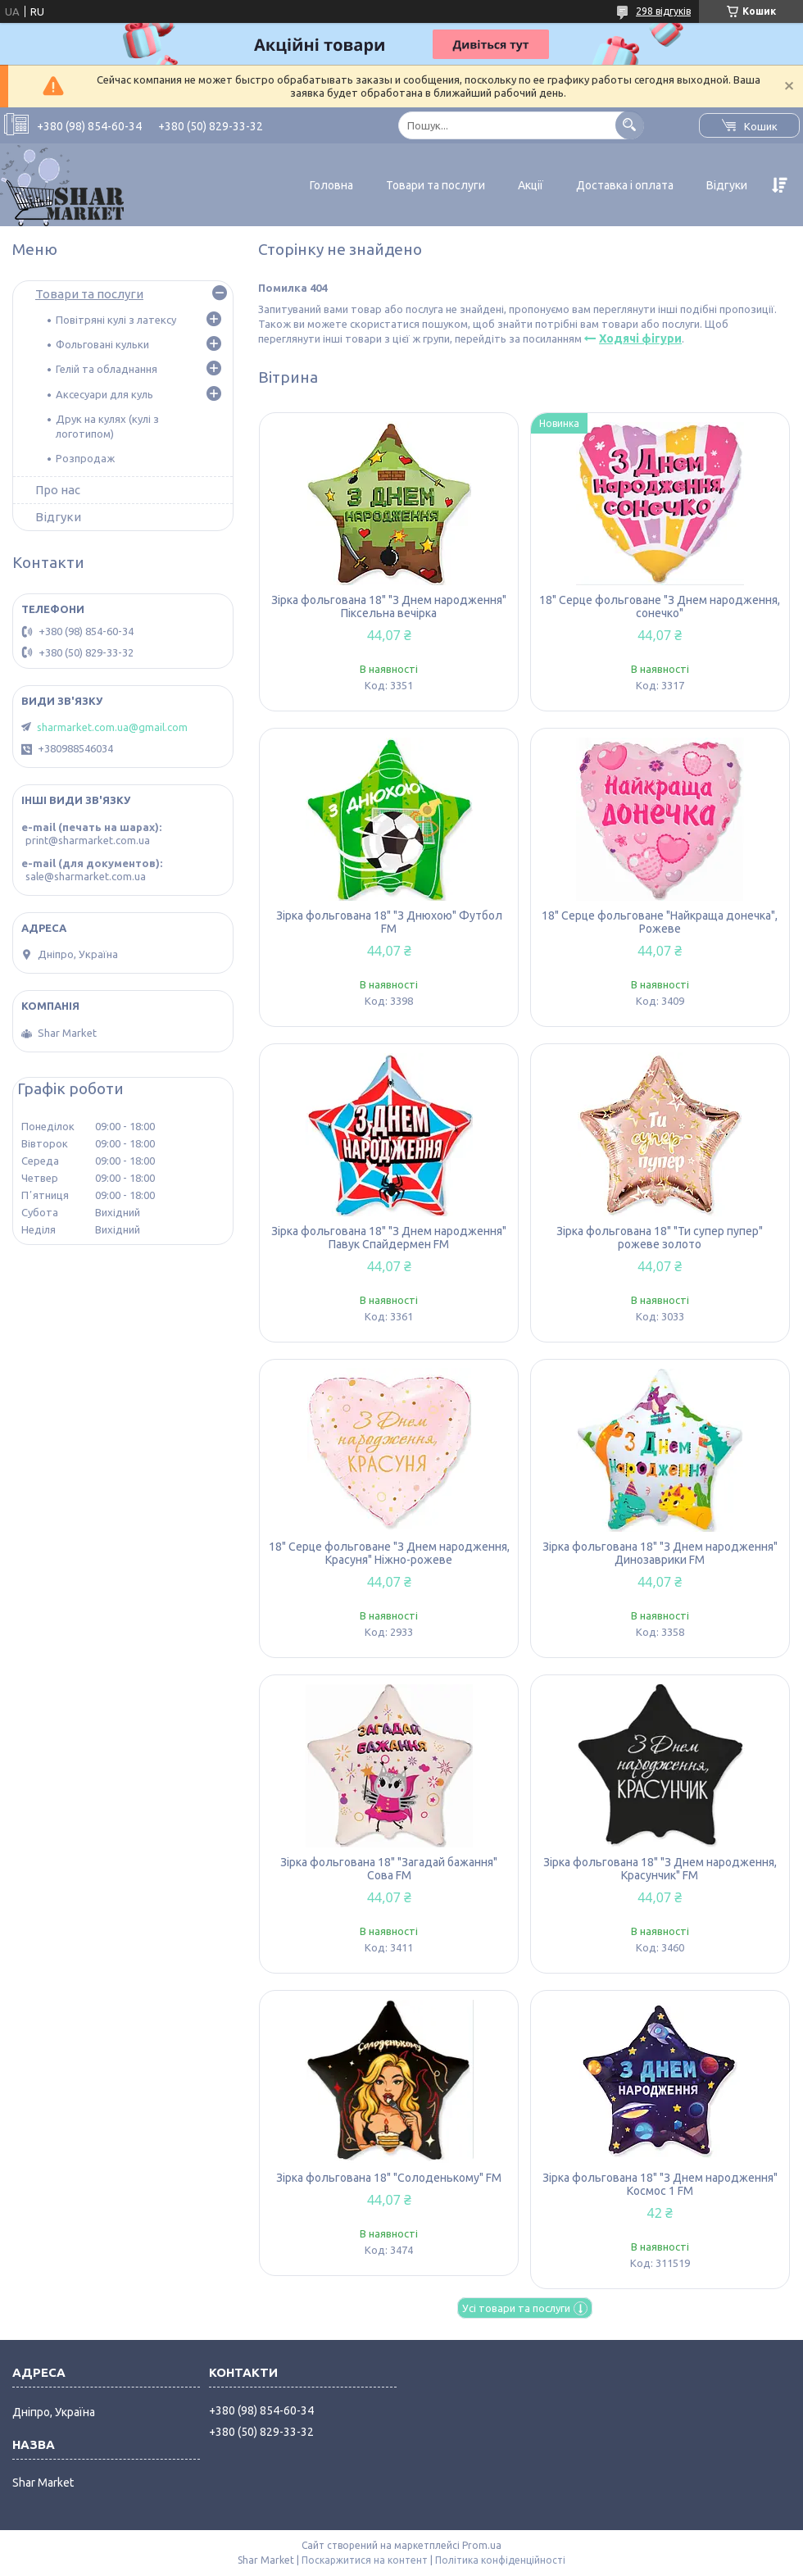 This screenshot has width=803, height=2576. I want to click on Товари та послуги, so click(435, 185).